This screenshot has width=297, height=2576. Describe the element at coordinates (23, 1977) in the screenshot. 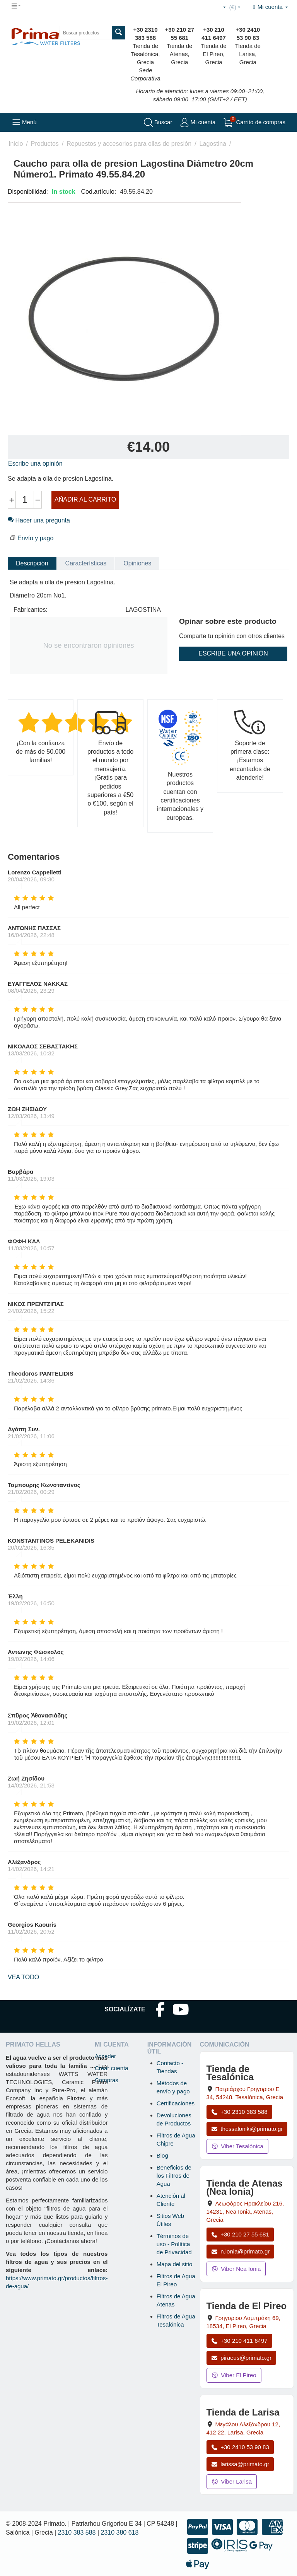

I see `Vea todo` at that location.